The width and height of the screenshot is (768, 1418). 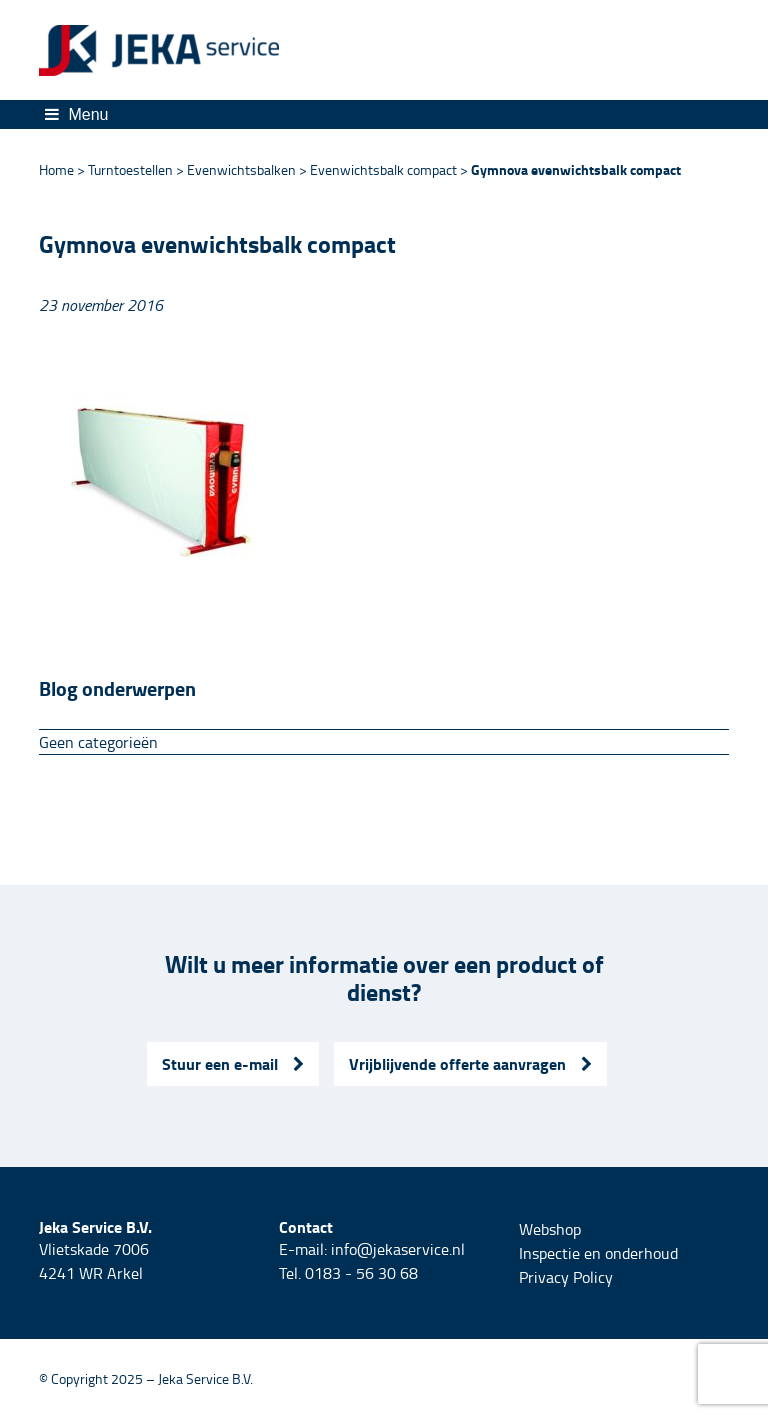 What do you see at coordinates (233, 1063) in the screenshot?
I see `Stuur een e-mail` at bounding box center [233, 1063].